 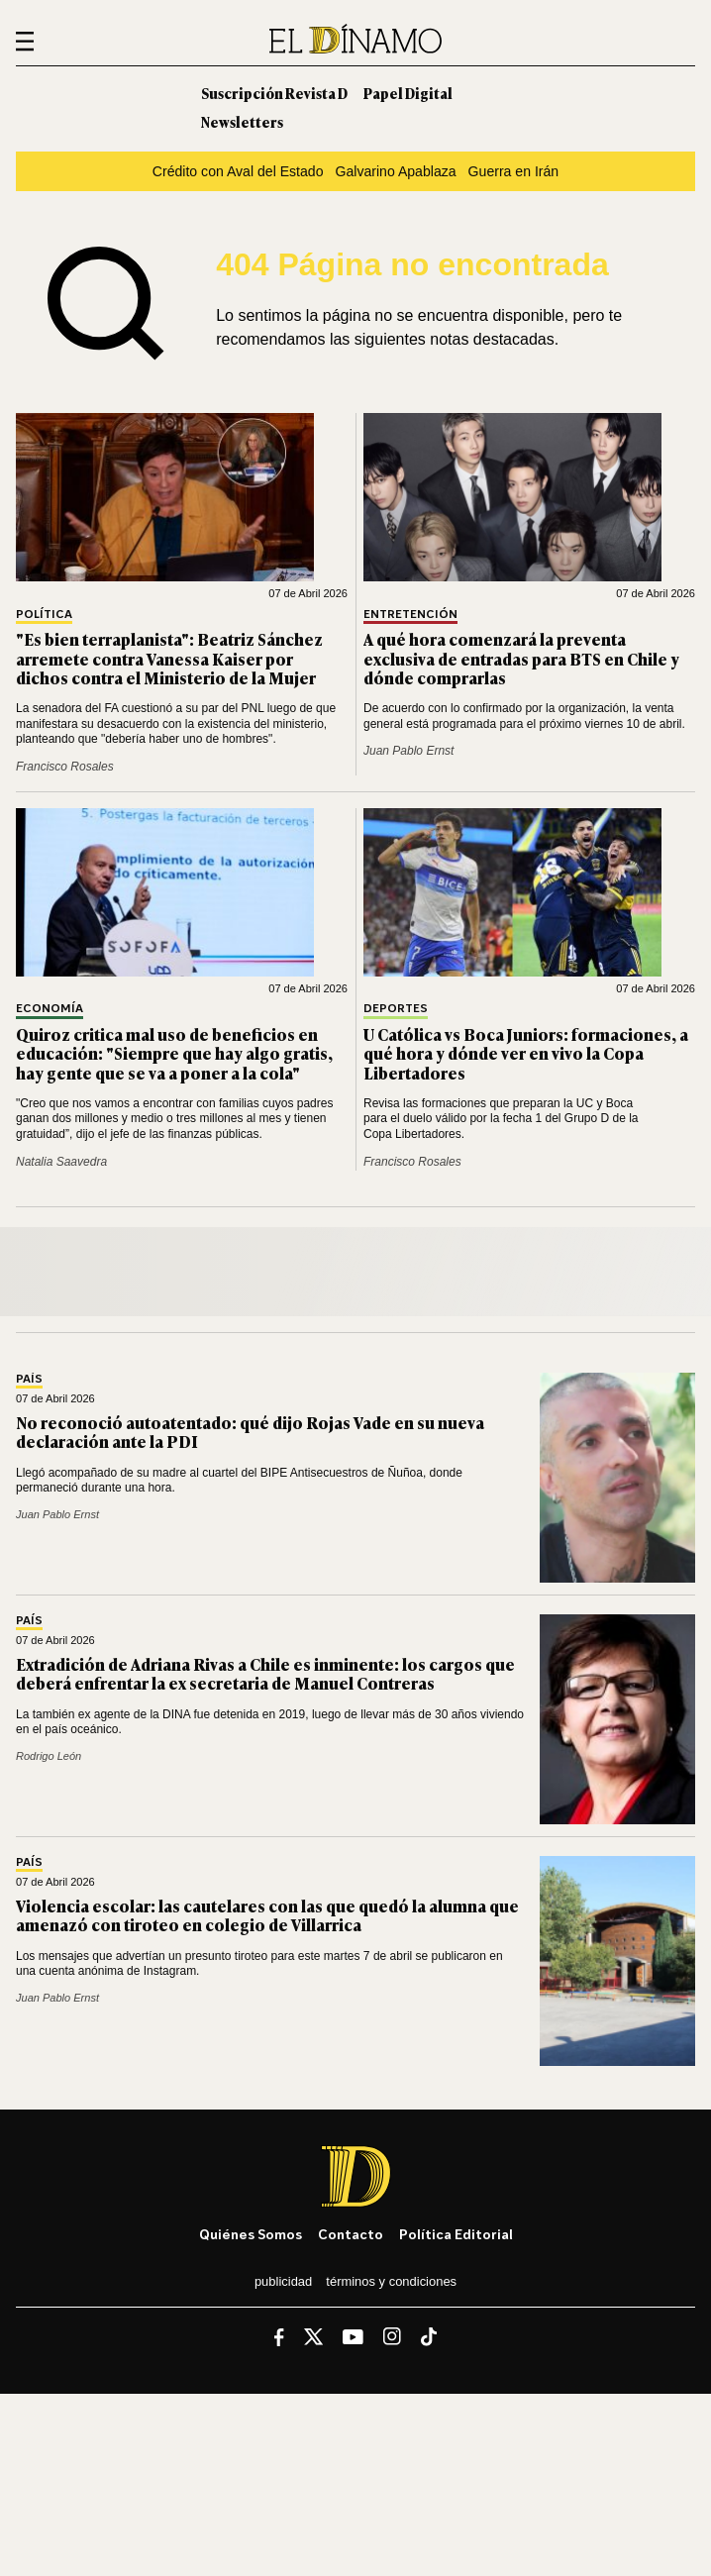 I want to click on Política editorial, so click(x=456, y=2233).